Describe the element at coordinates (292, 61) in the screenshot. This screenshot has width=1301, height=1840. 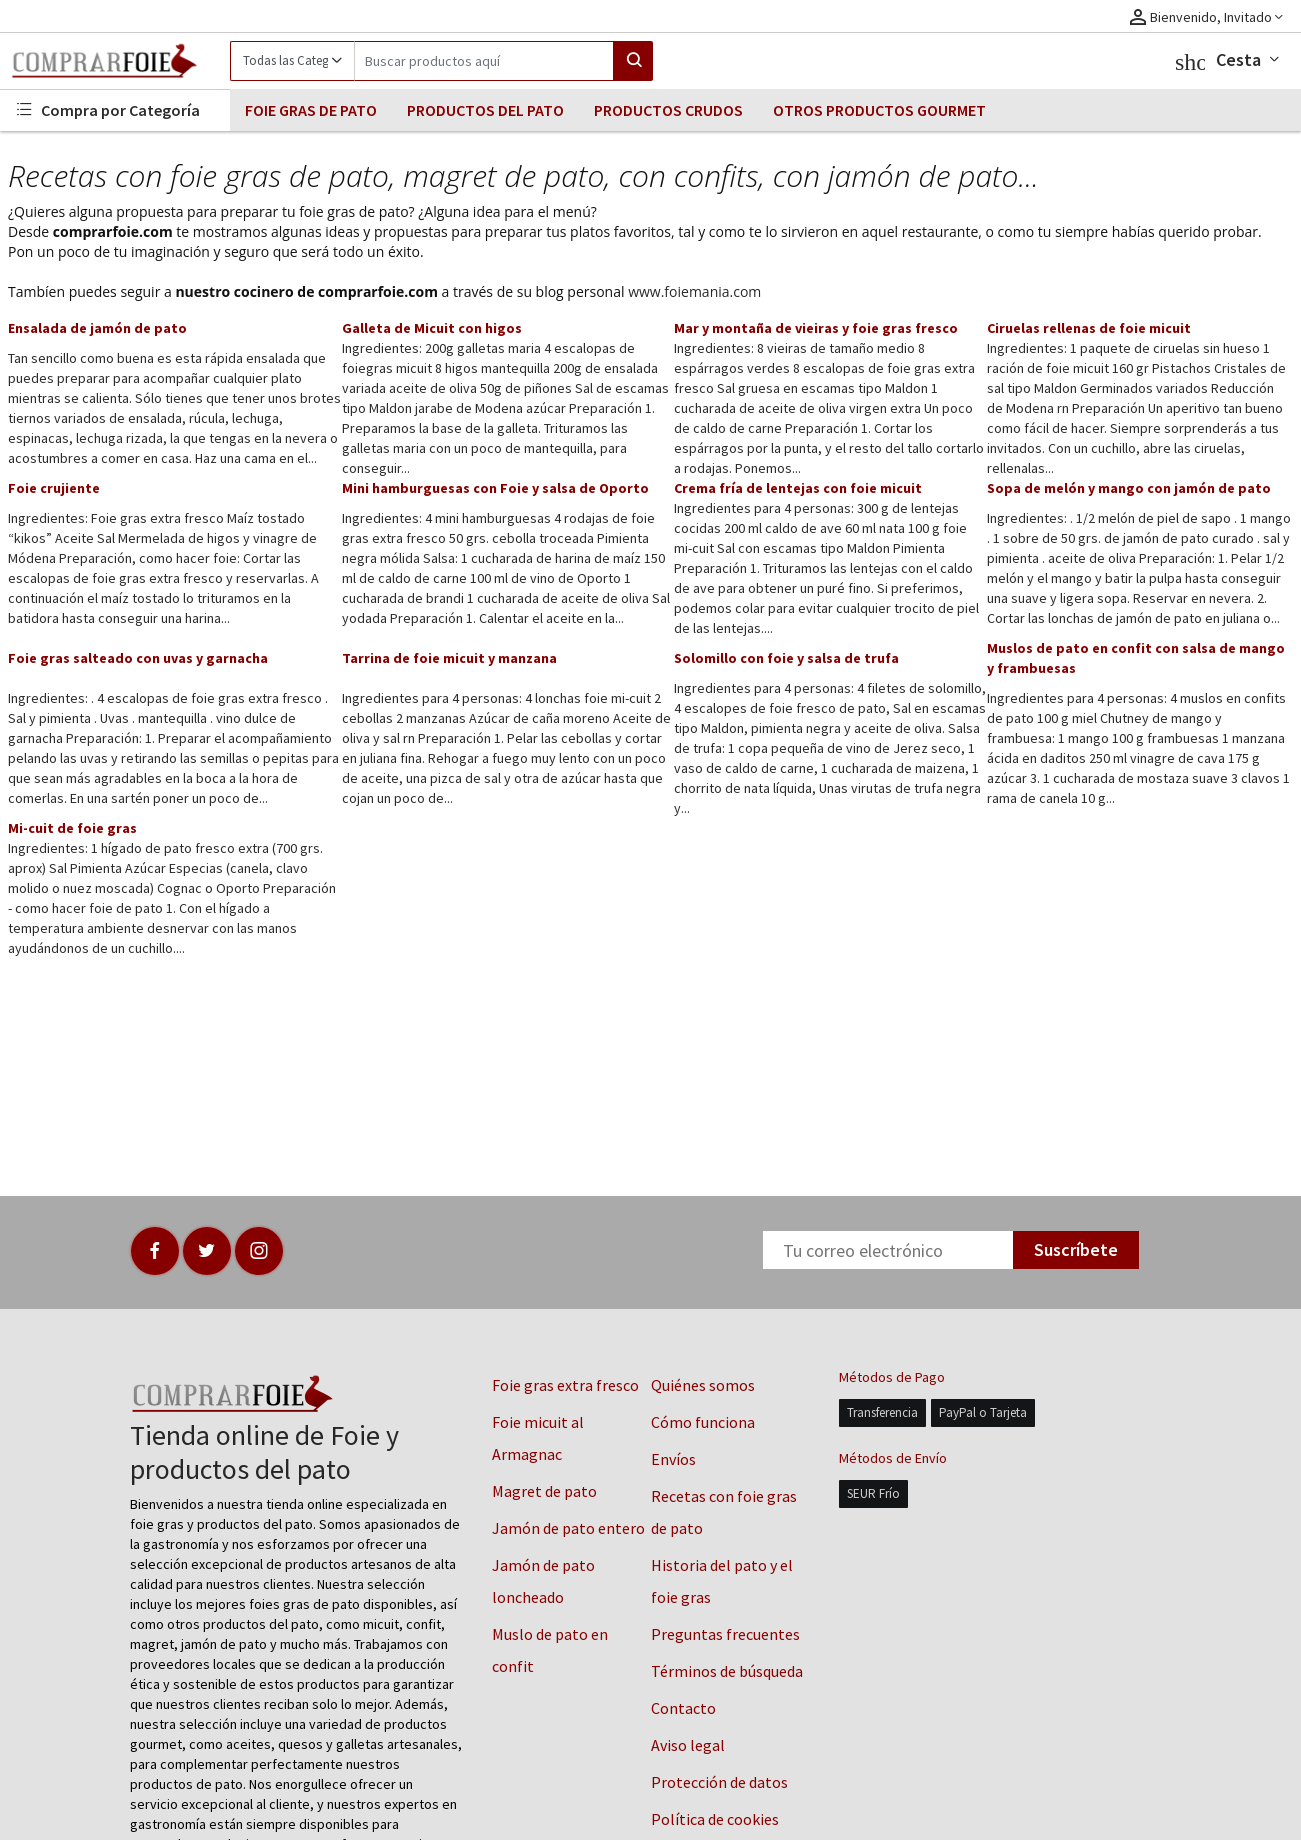
I see `[Category]` at that location.